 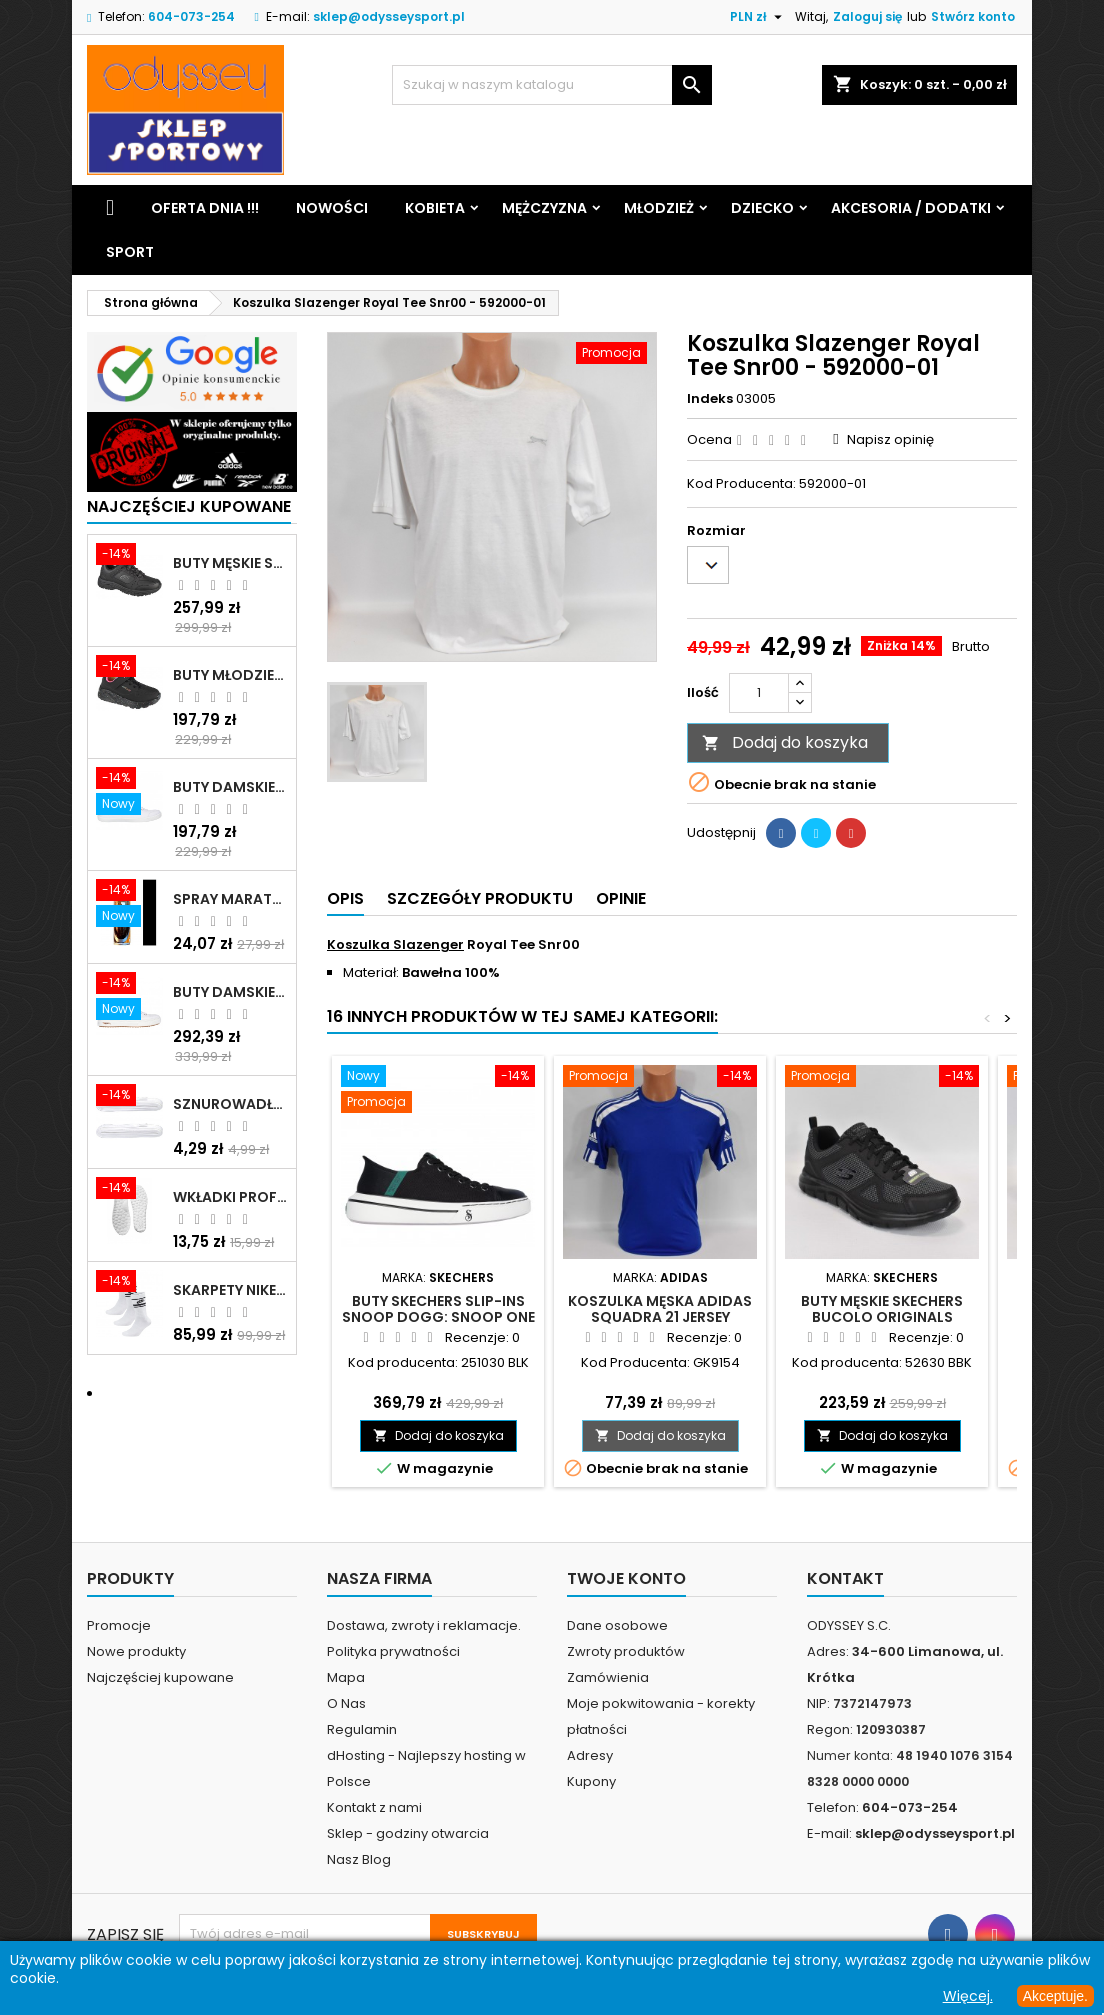 I want to click on Sklep - godziny otwarcia, so click(x=408, y=1833).